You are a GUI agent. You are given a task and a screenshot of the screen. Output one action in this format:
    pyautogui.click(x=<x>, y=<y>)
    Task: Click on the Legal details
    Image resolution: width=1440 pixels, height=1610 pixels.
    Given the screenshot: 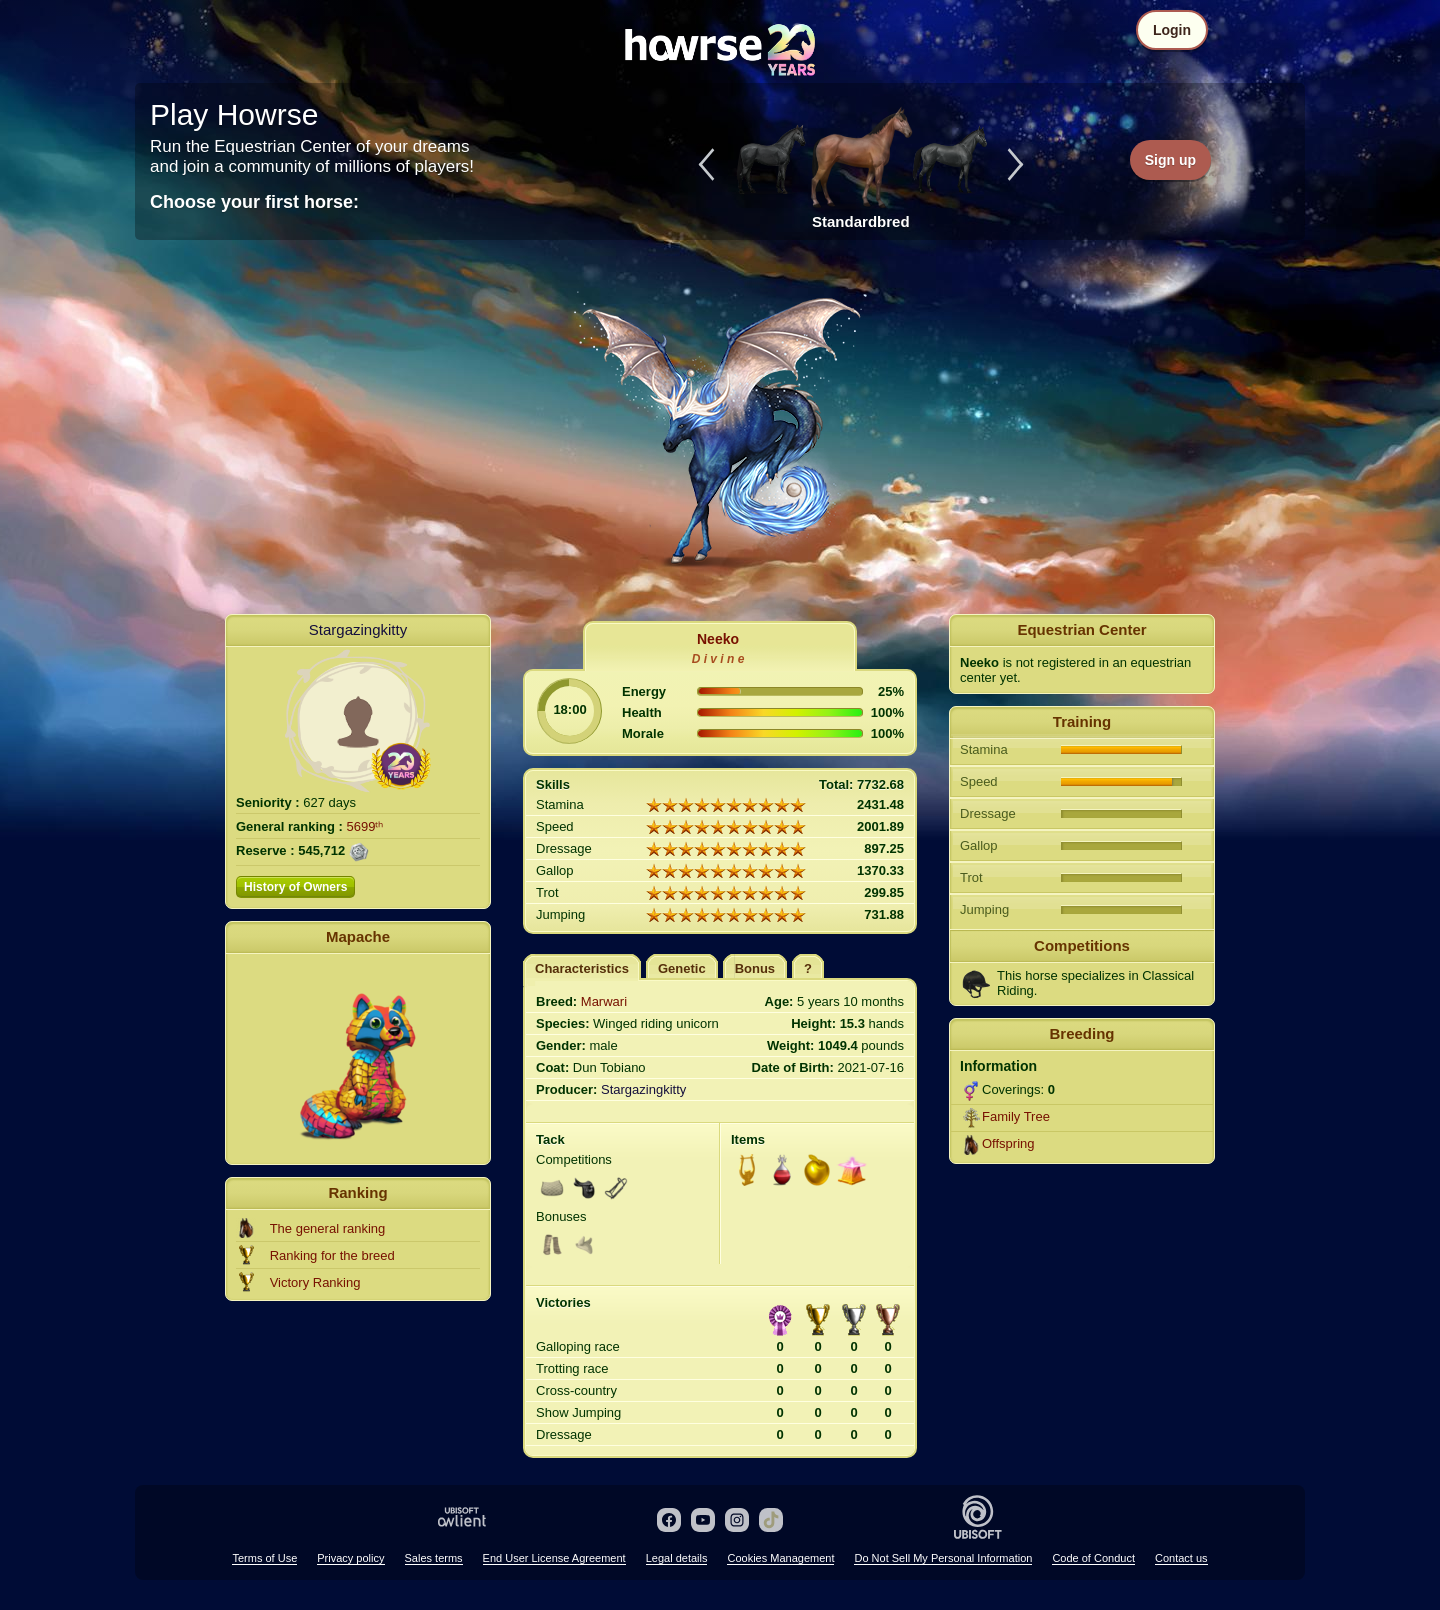 What is the action you would take?
    pyautogui.click(x=677, y=1558)
    